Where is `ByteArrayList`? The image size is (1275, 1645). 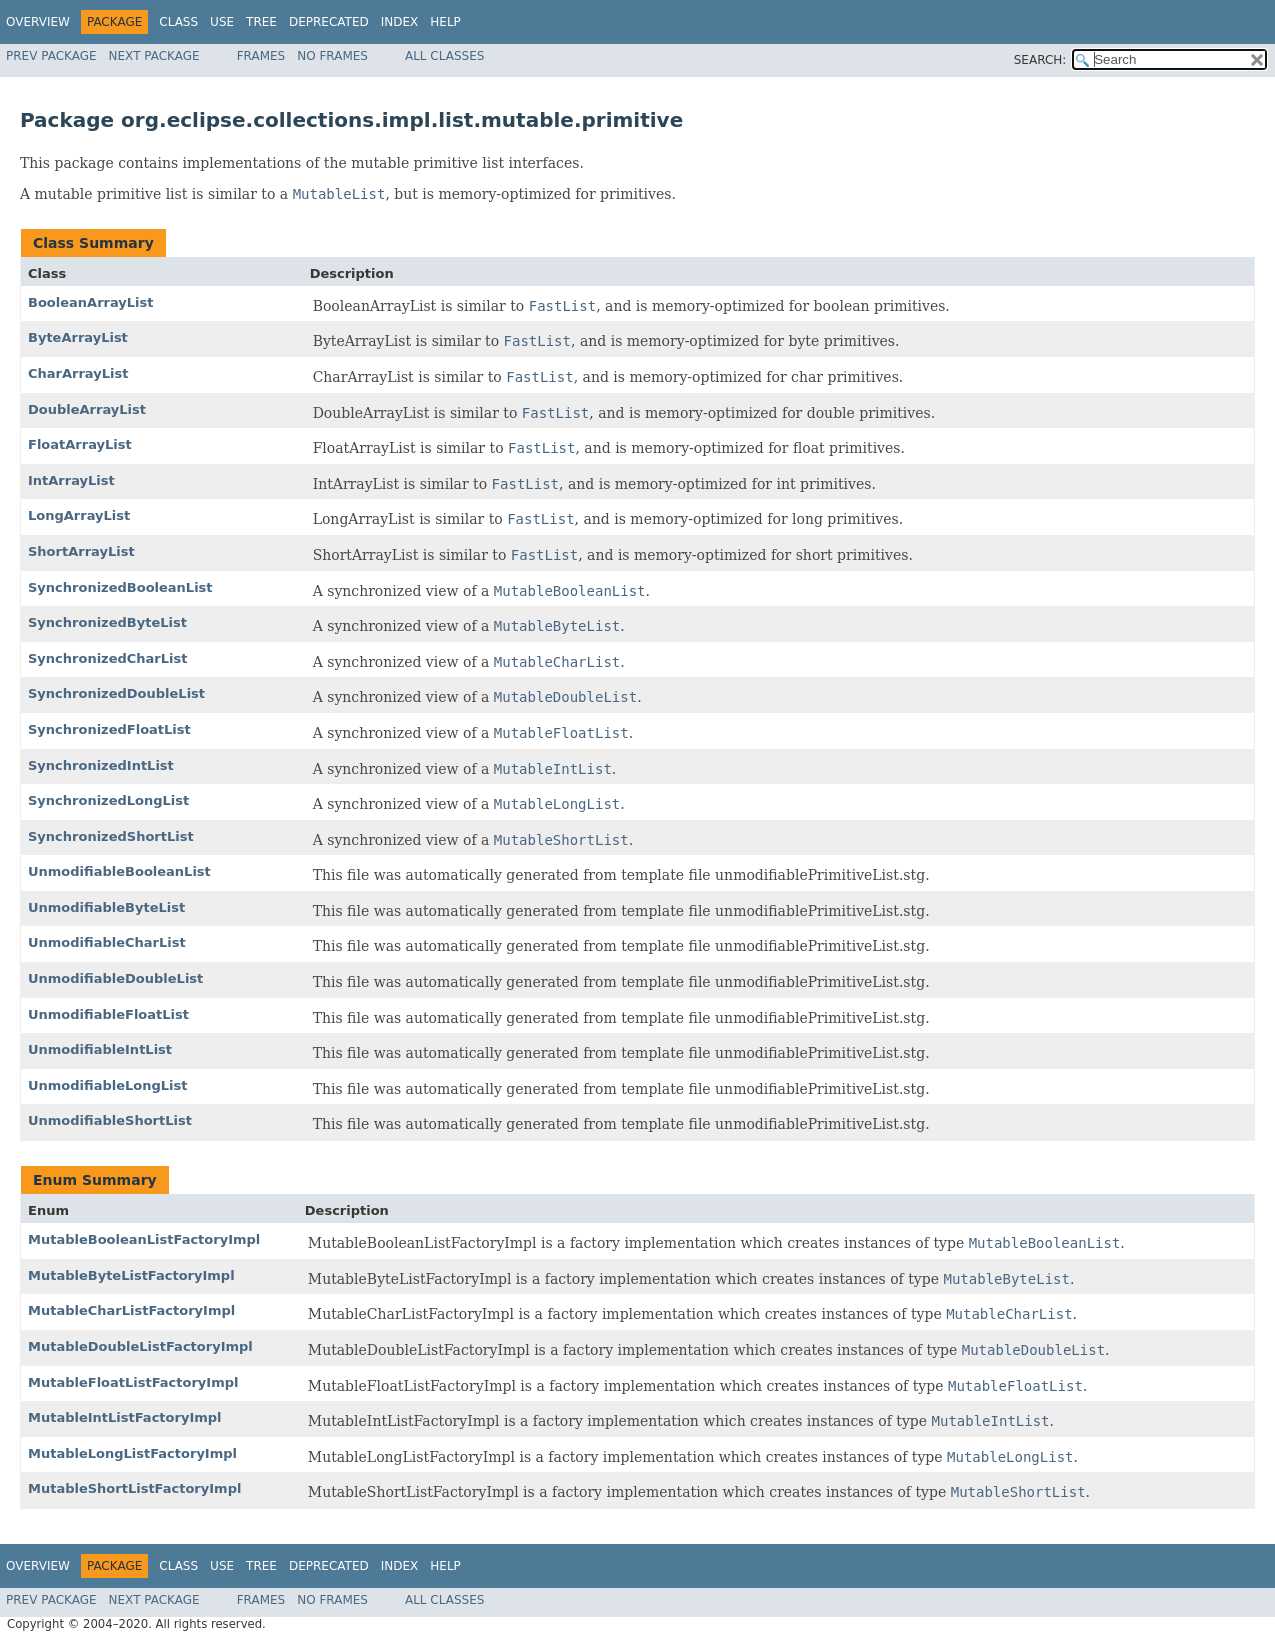 ByteArrayList is located at coordinates (78, 337).